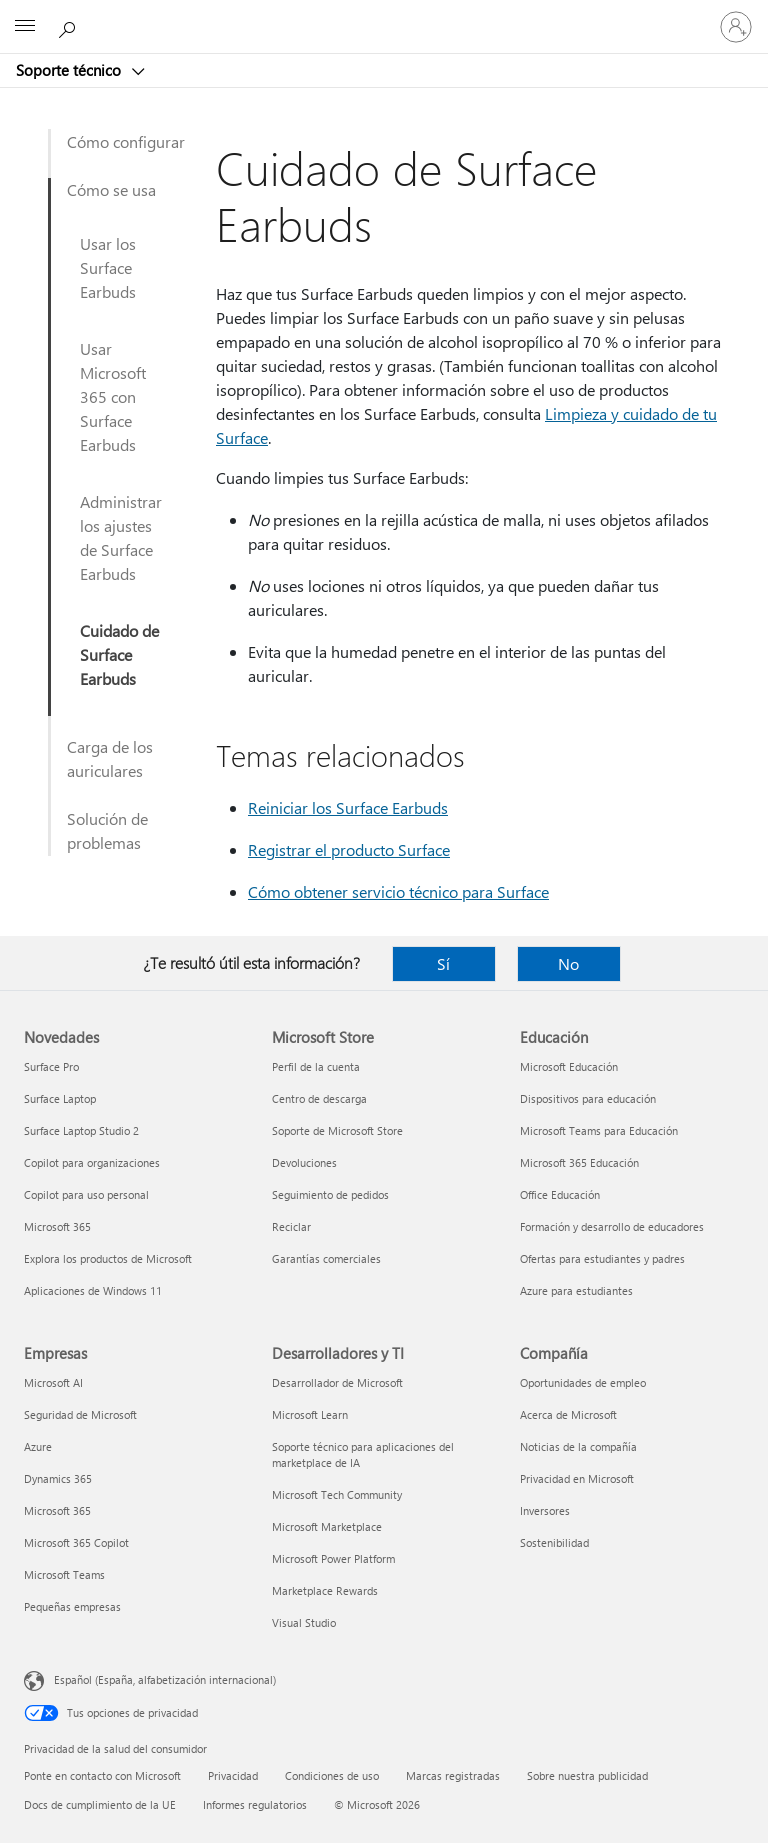 This screenshot has width=768, height=1843. Describe the element at coordinates (330, 1194) in the screenshot. I see `Seguimiento de pedidos [Seguimiento de pedidos Microsoft Store]` at that location.